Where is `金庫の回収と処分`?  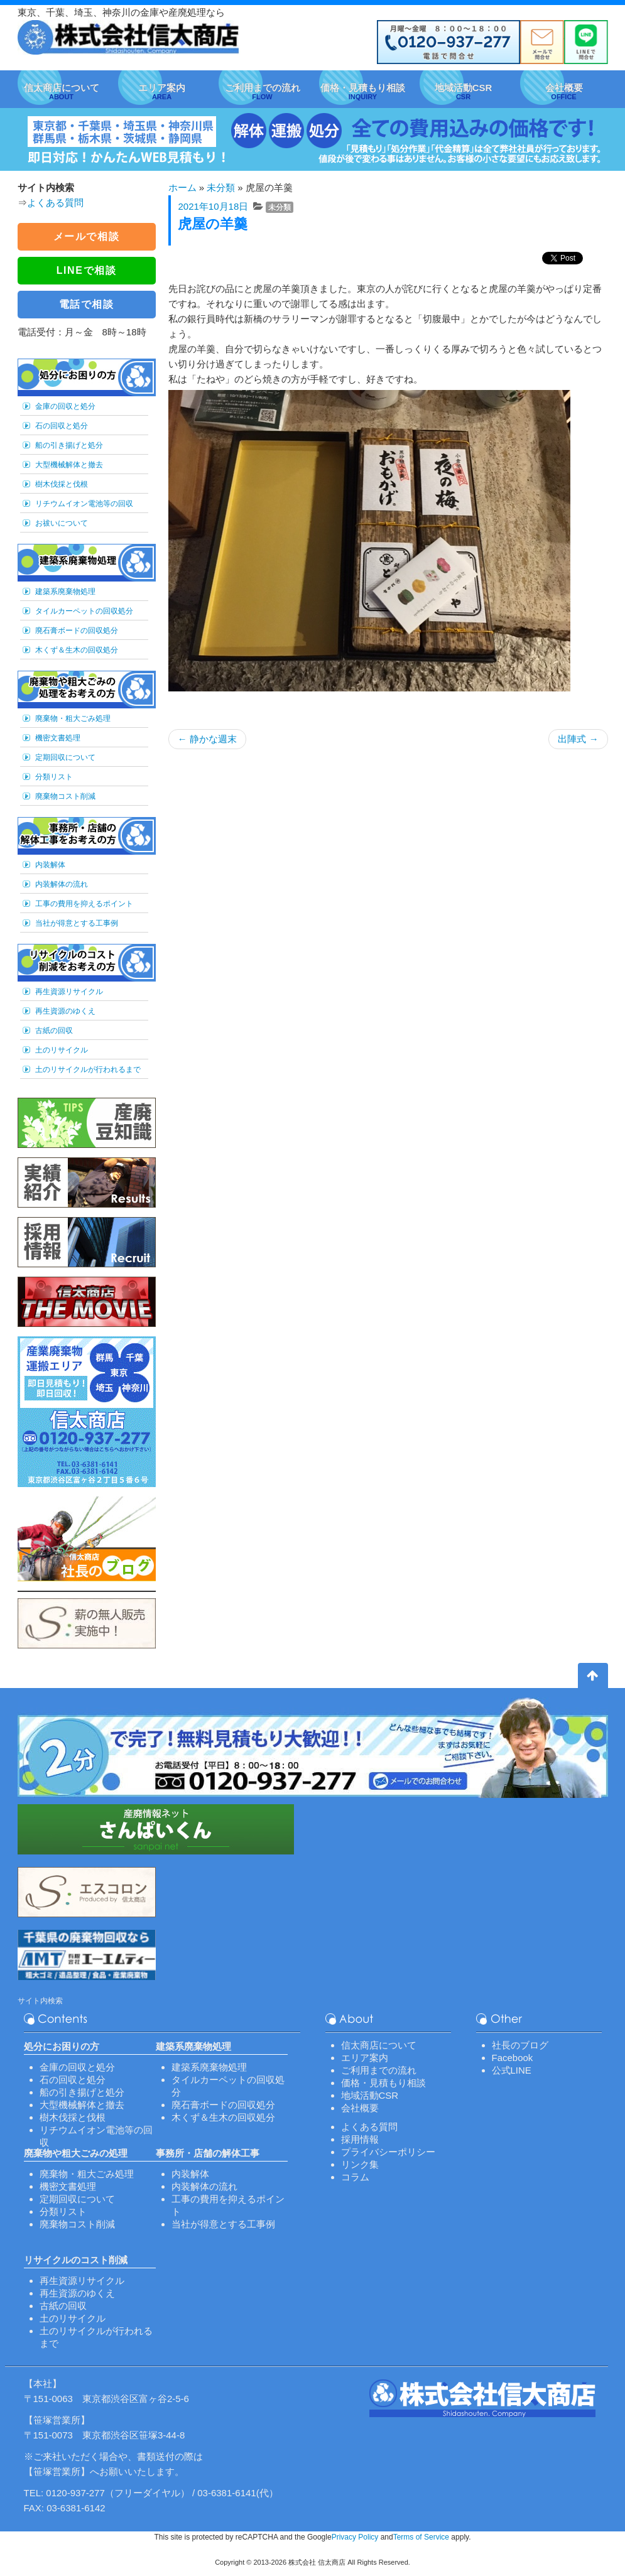 金庫の回収と処分 is located at coordinates (65, 406).